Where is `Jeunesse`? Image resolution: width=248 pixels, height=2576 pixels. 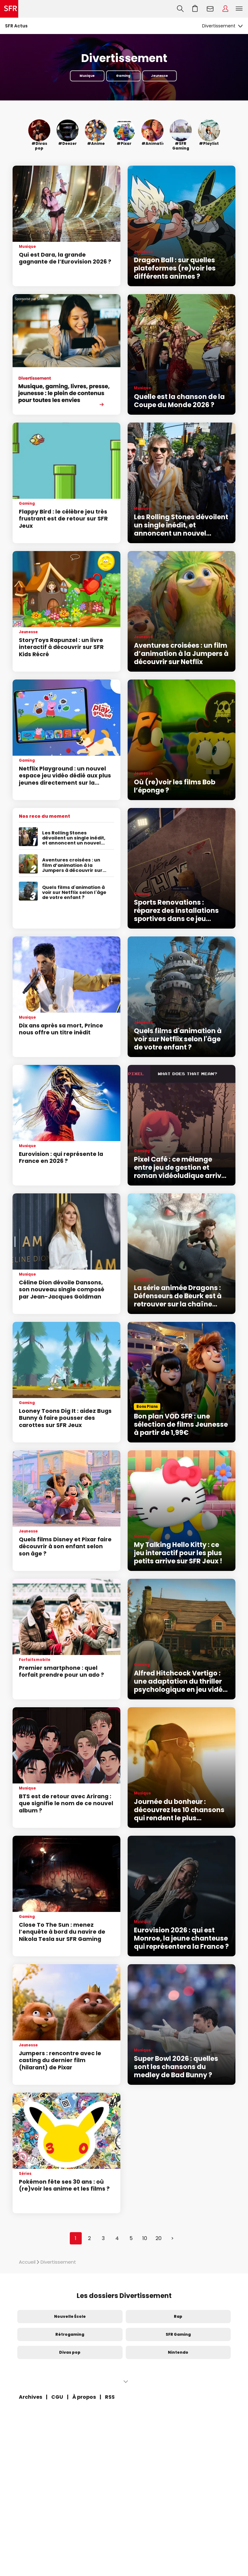
Jeunesse is located at coordinates (159, 76).